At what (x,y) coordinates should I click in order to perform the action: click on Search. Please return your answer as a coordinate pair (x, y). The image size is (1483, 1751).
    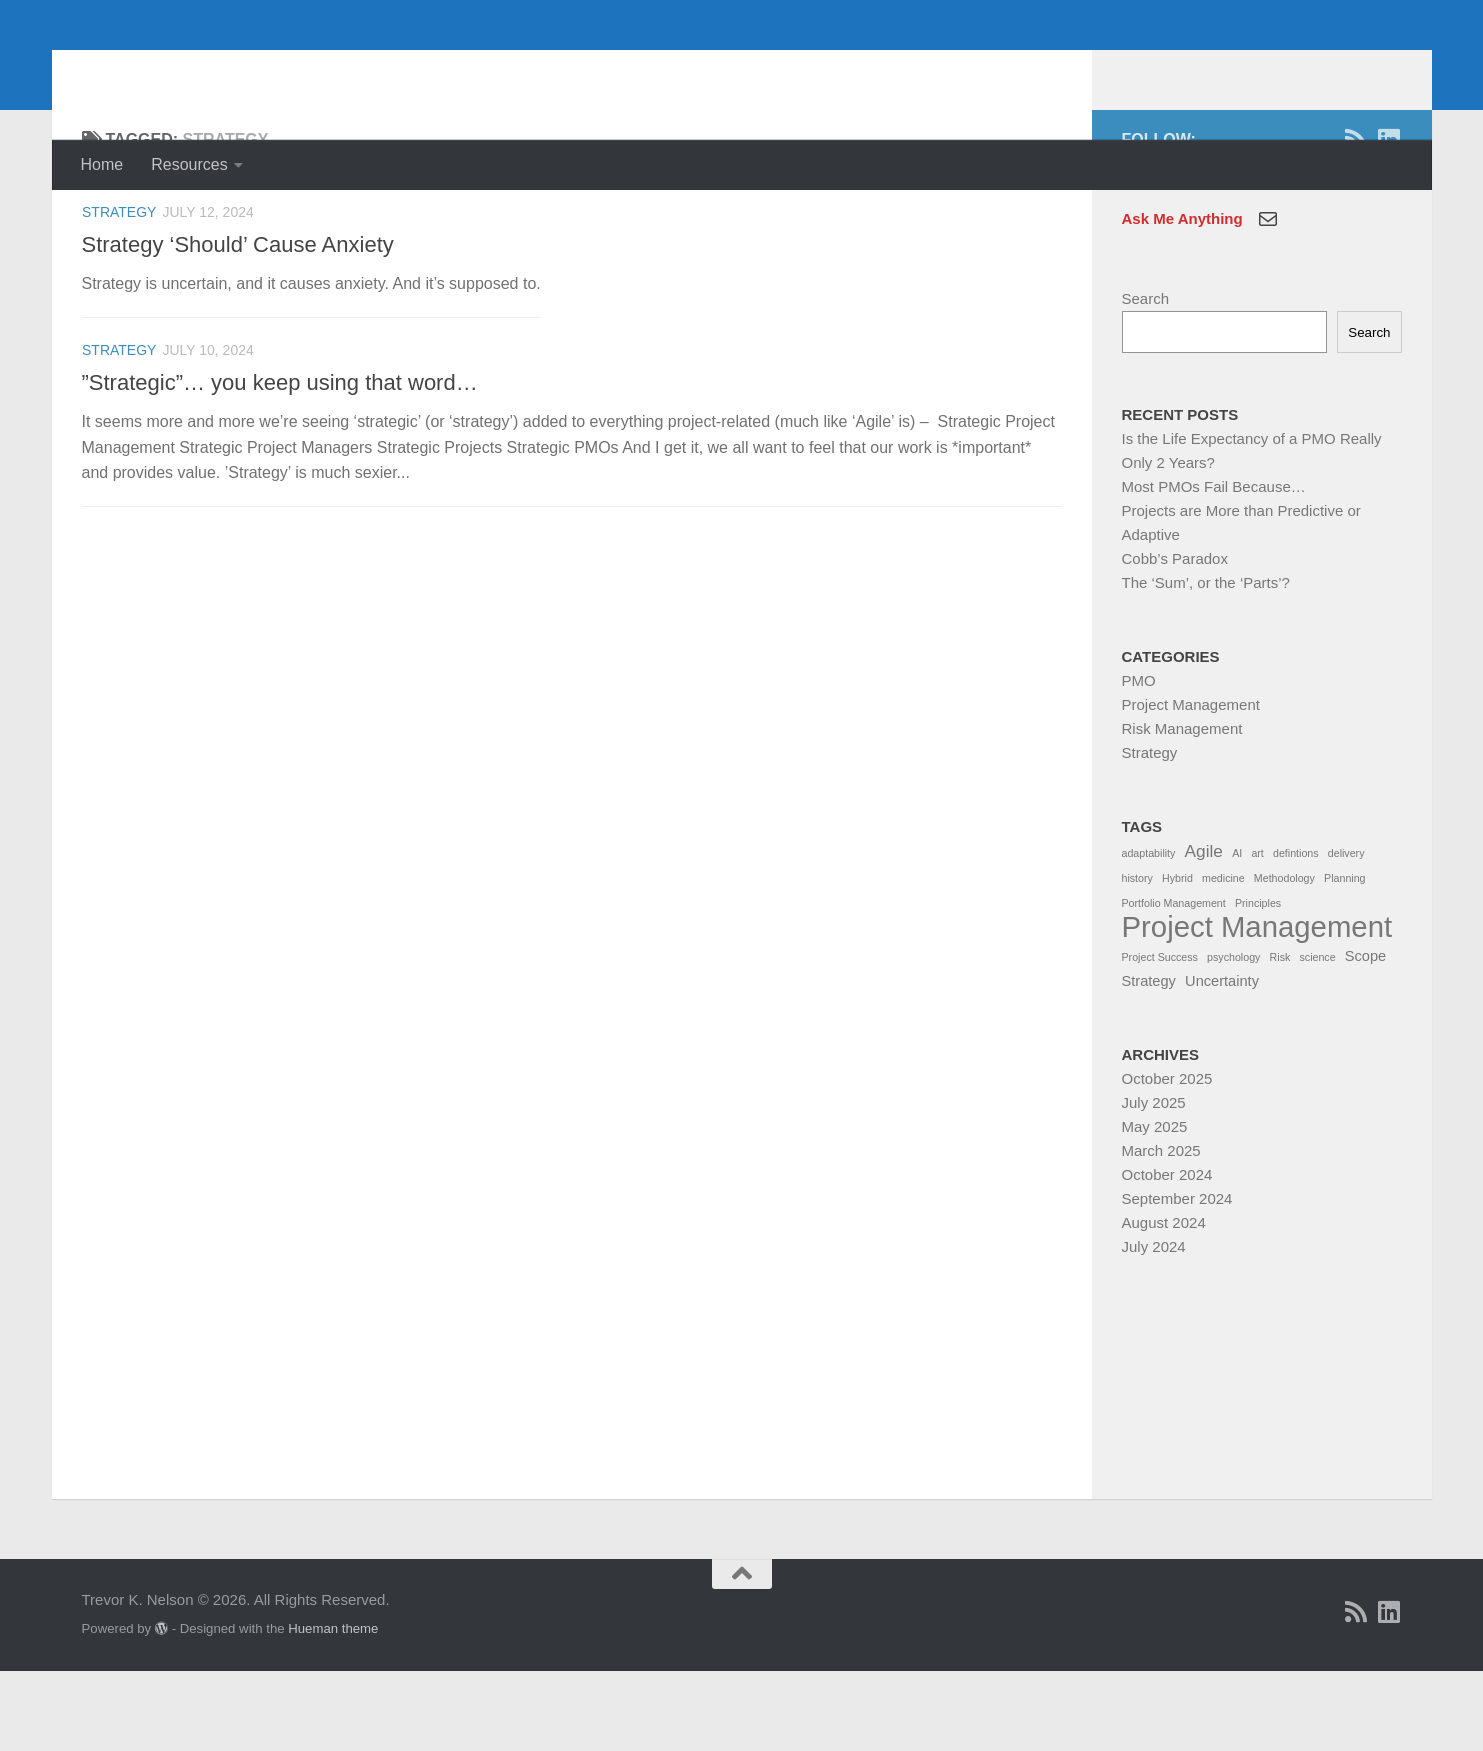
    Looking at the image, I should click on (1146, 378).